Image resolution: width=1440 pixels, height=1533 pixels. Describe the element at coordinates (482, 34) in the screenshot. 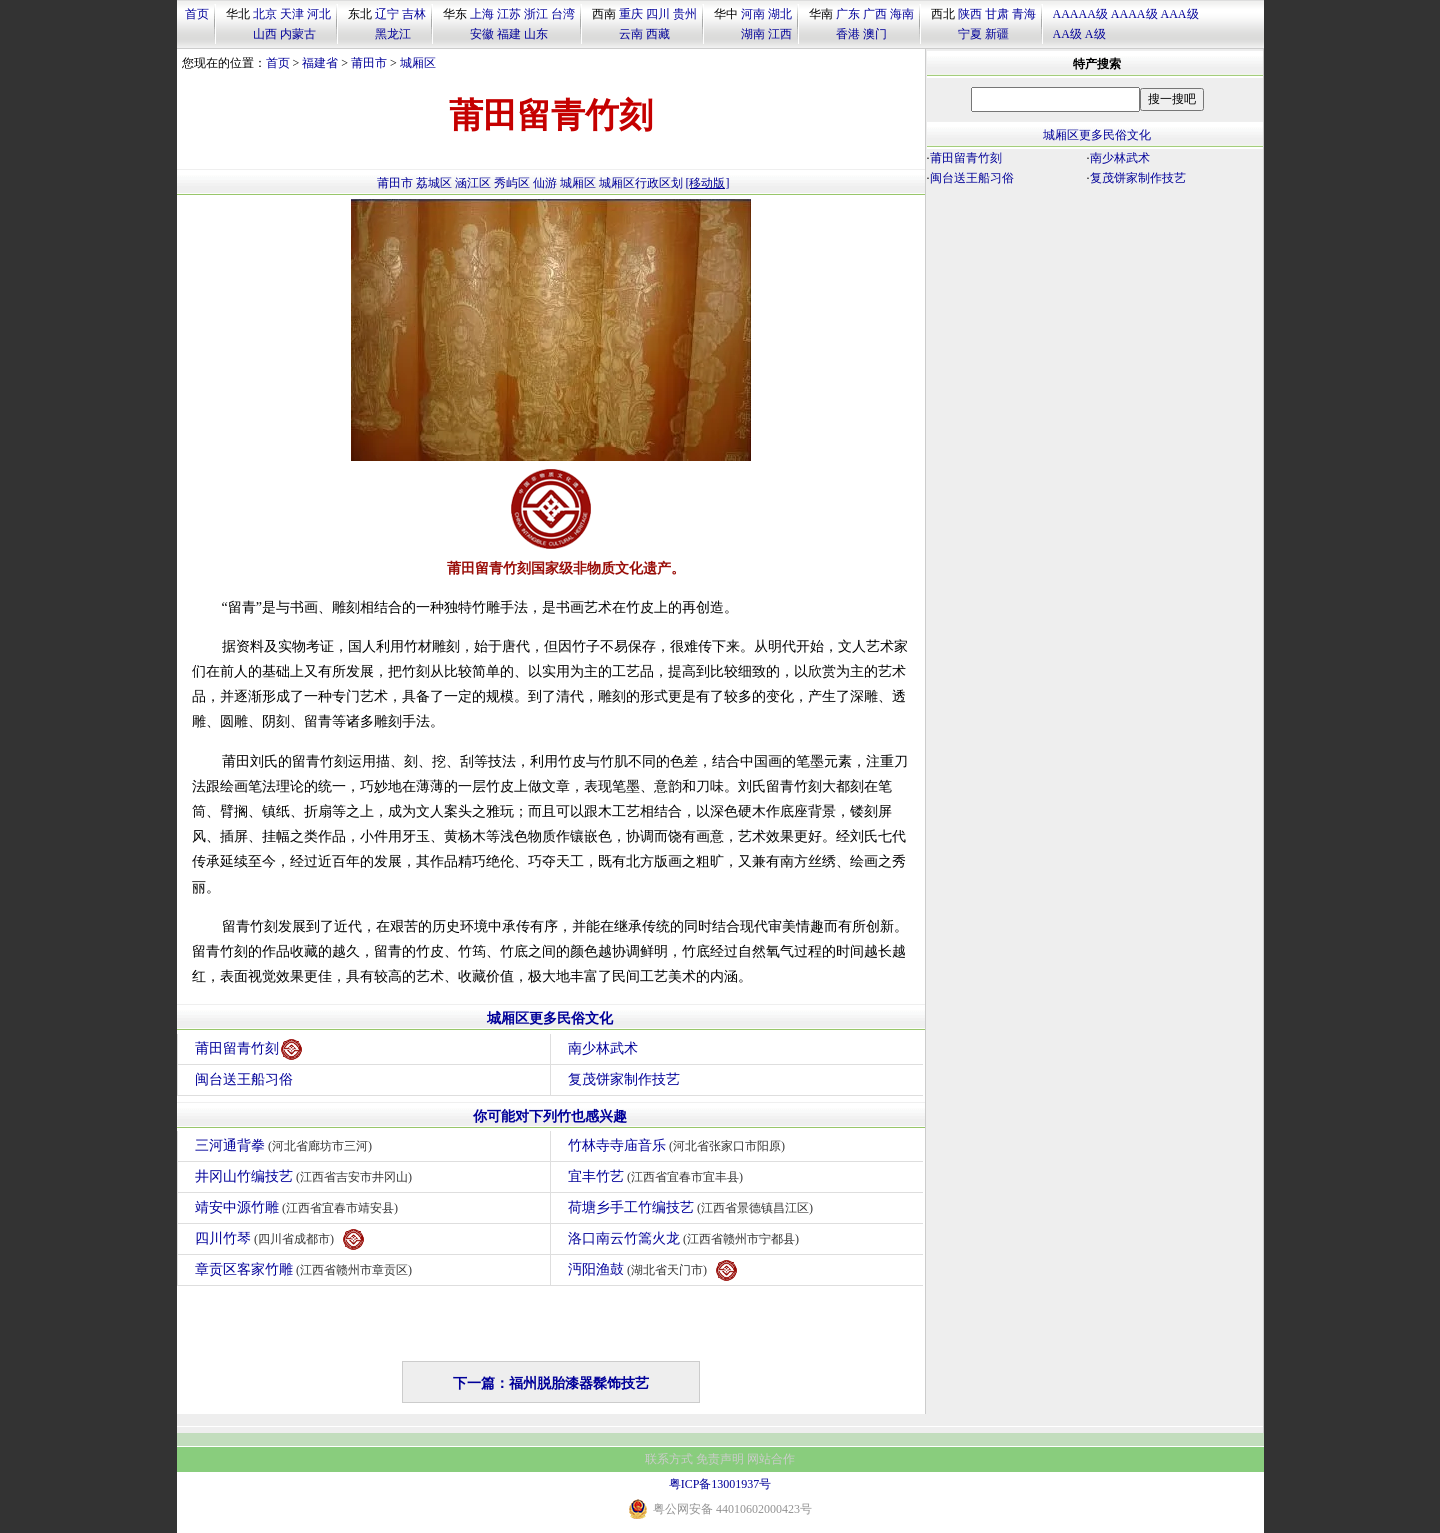

I see `安徽` at that location.